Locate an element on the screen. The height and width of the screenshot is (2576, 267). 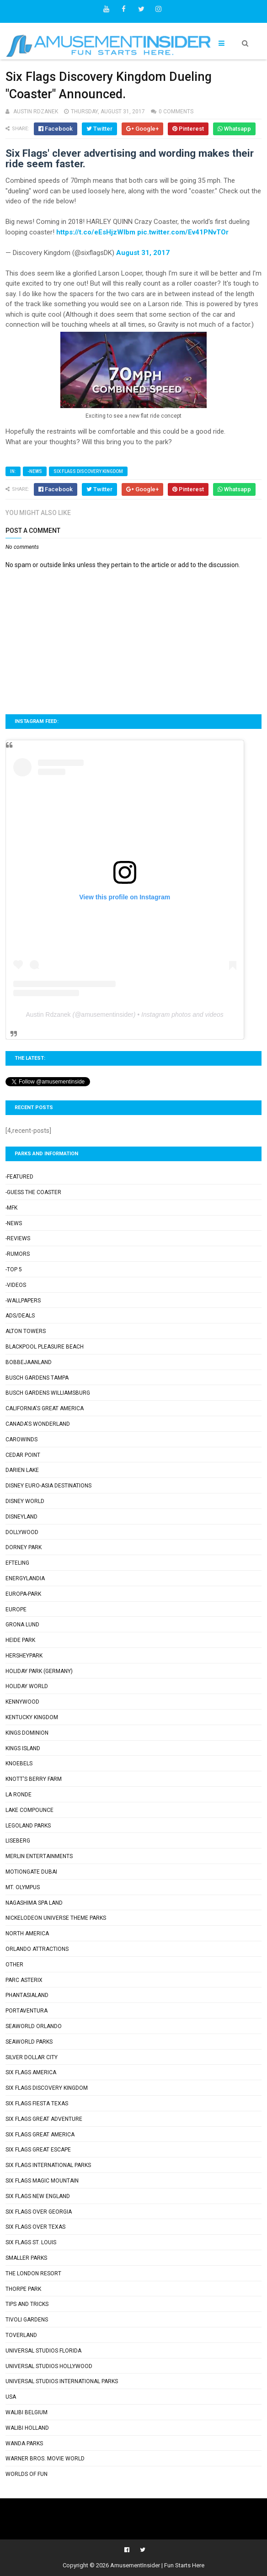
Legoland Parks is located at coordinates (28, 1825).